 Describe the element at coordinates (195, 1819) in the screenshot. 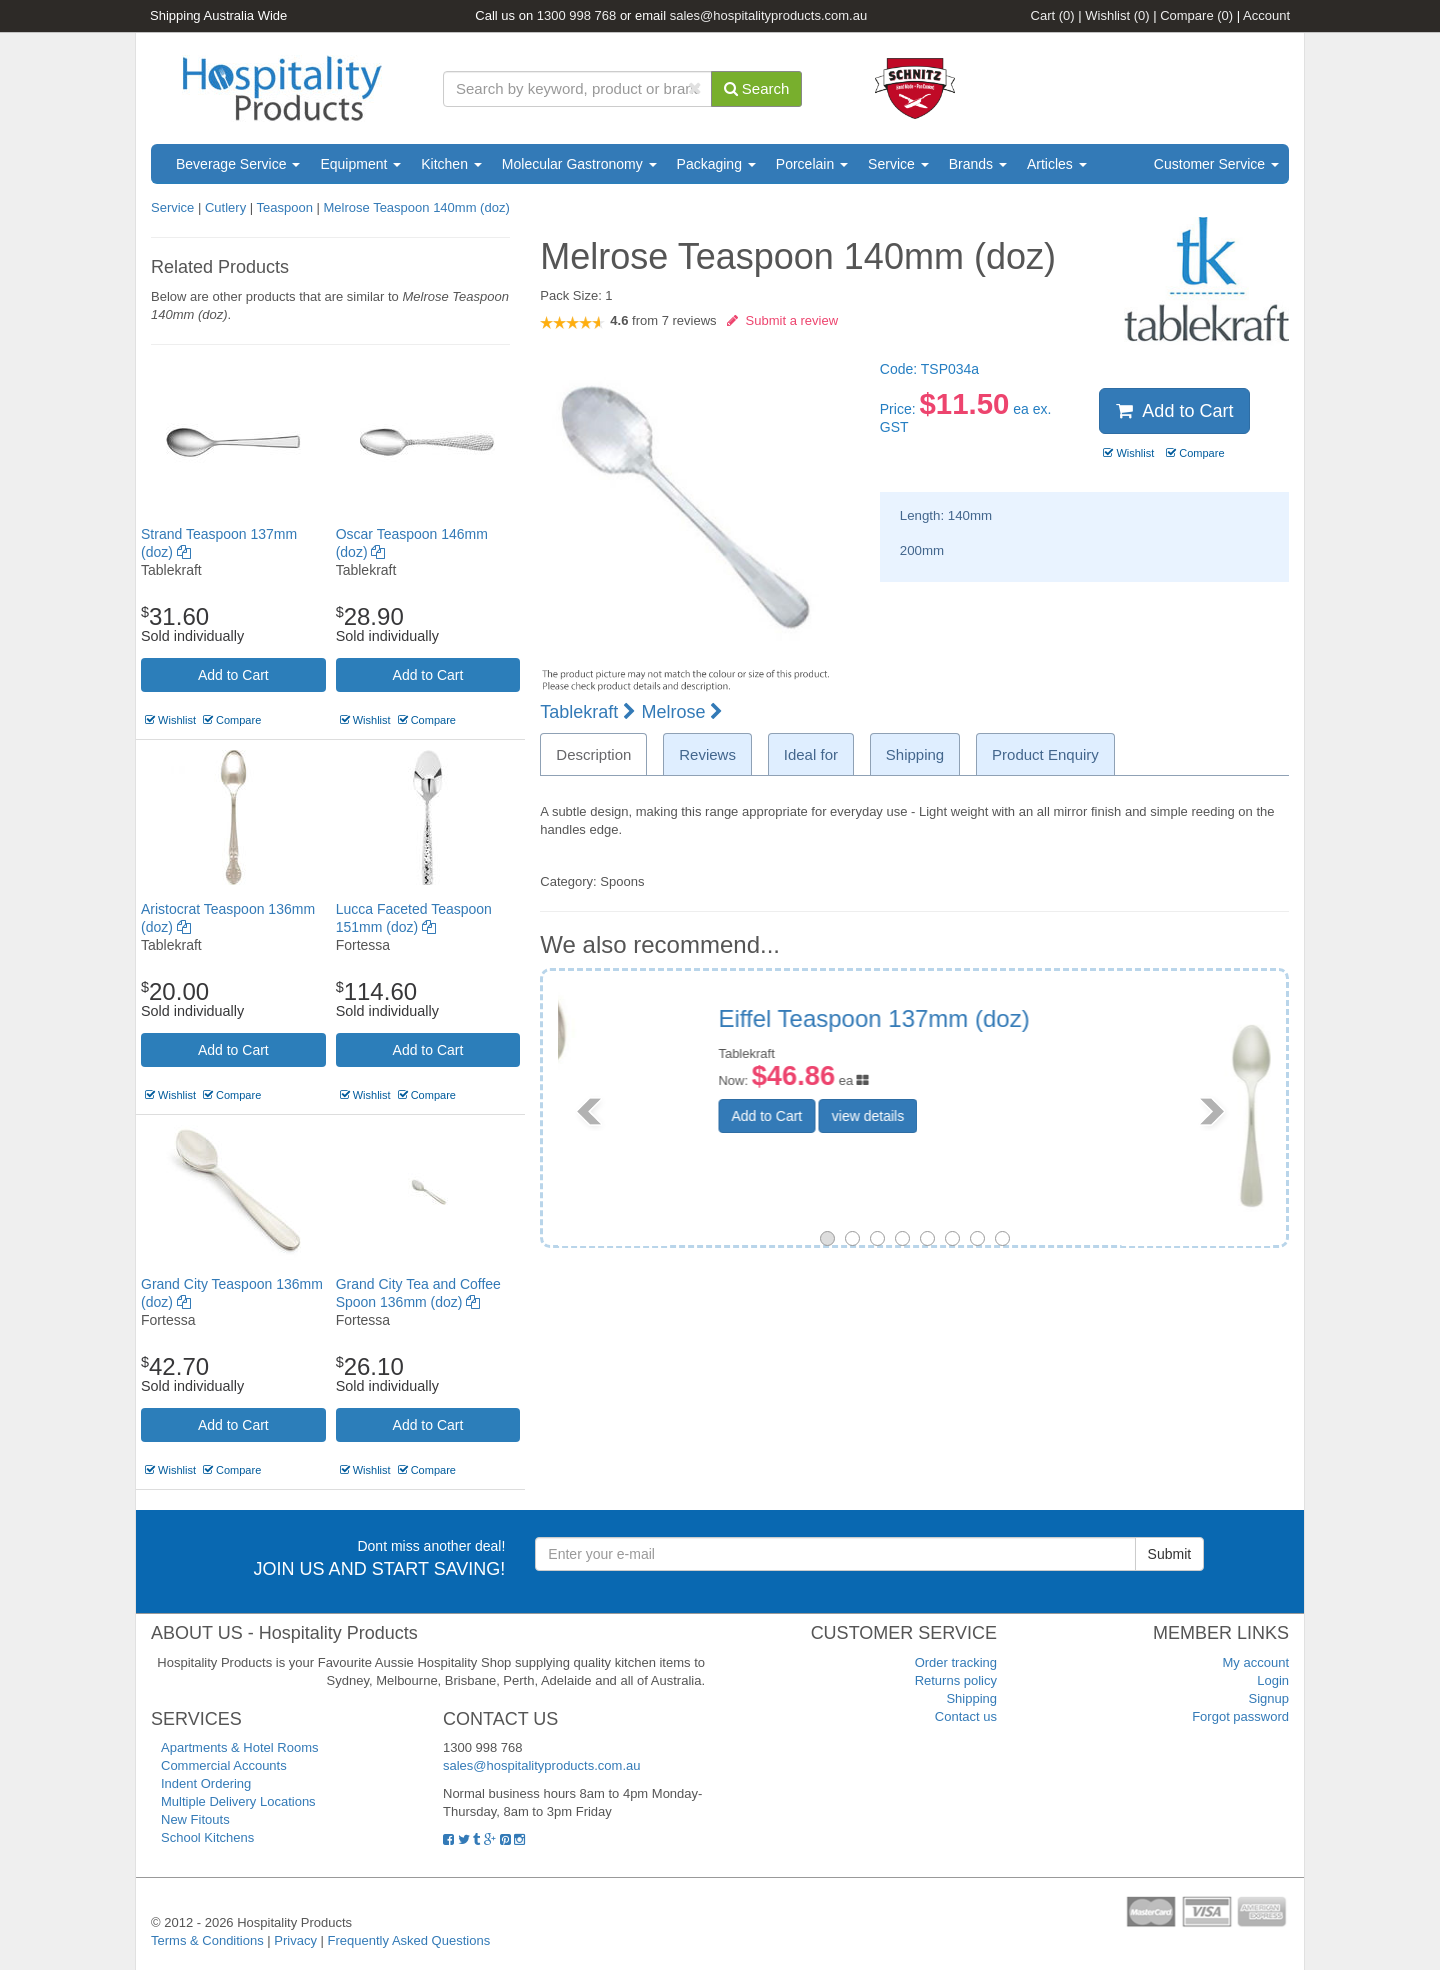

I see `New Fitouts` at that location.